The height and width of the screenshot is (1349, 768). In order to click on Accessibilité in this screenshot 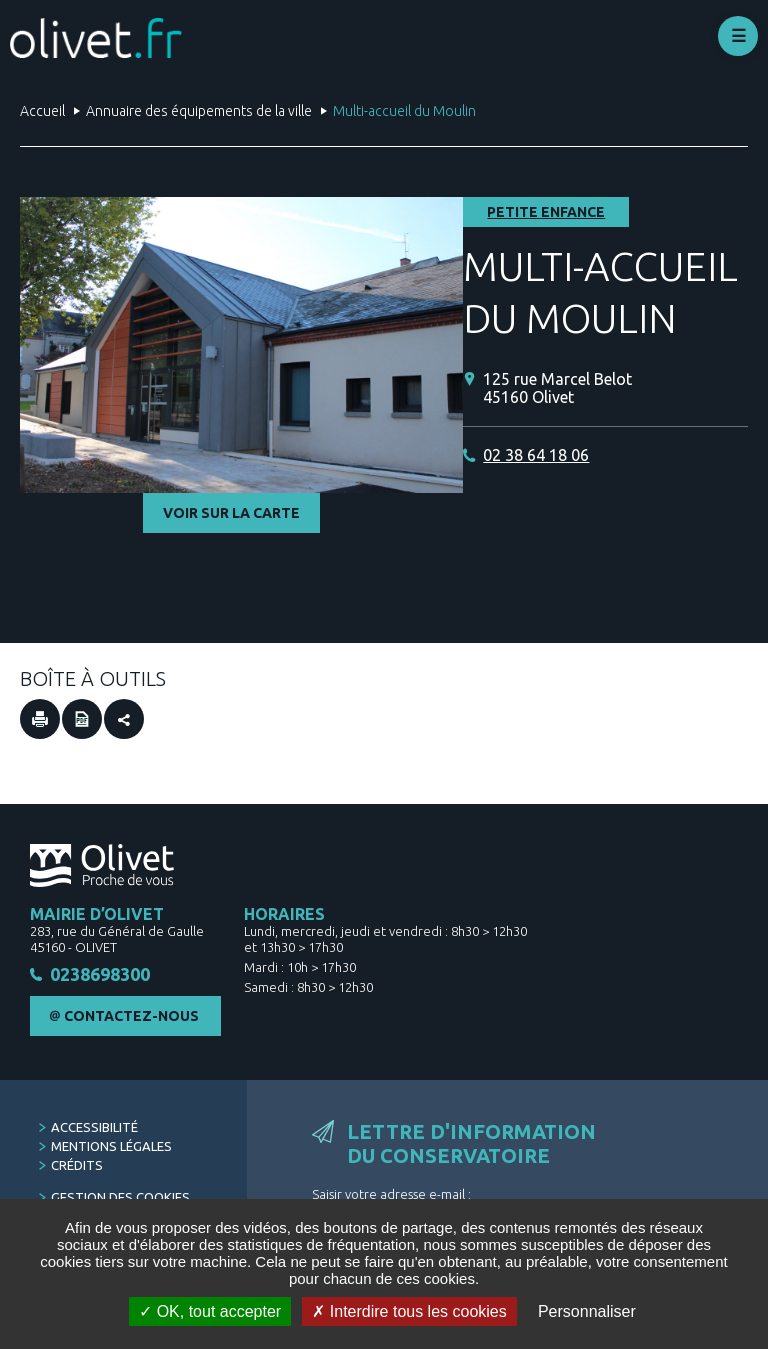, I will do `click(94, 1129)`.